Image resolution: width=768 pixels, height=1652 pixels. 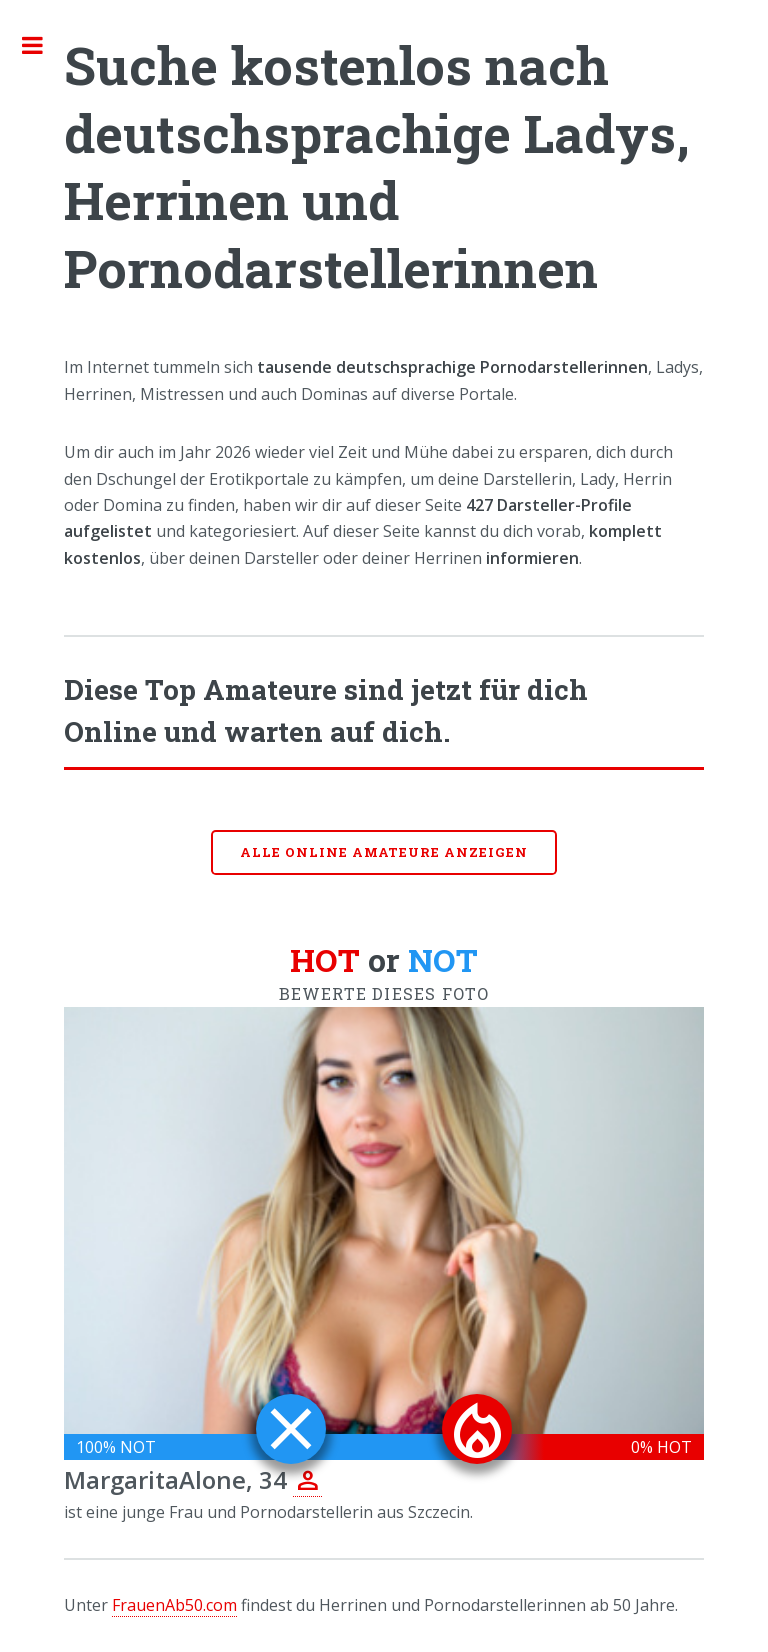 What do you see at coordinates (384, 852) in the screenshot?
I see `Alle online Amateure anzeigen` at bounding box center [384, 852].